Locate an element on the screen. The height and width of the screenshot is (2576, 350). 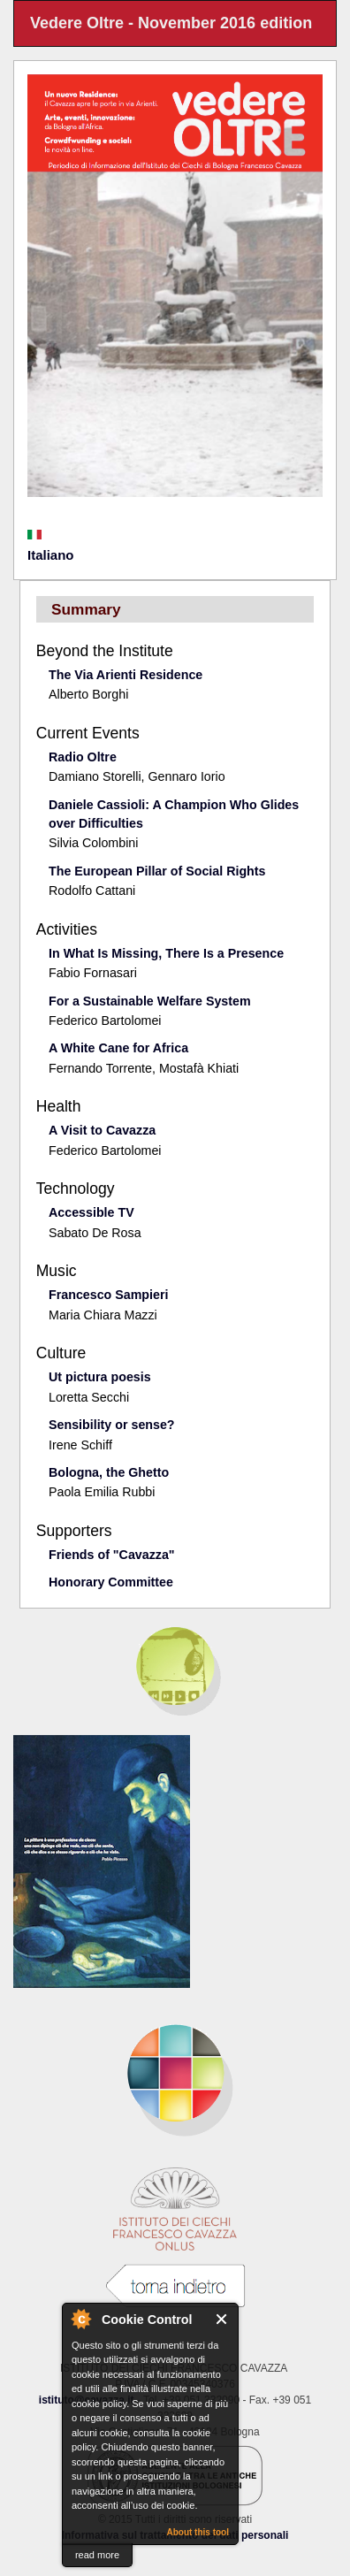
Sensibility or sense? is located at coordinates (112, 1425).